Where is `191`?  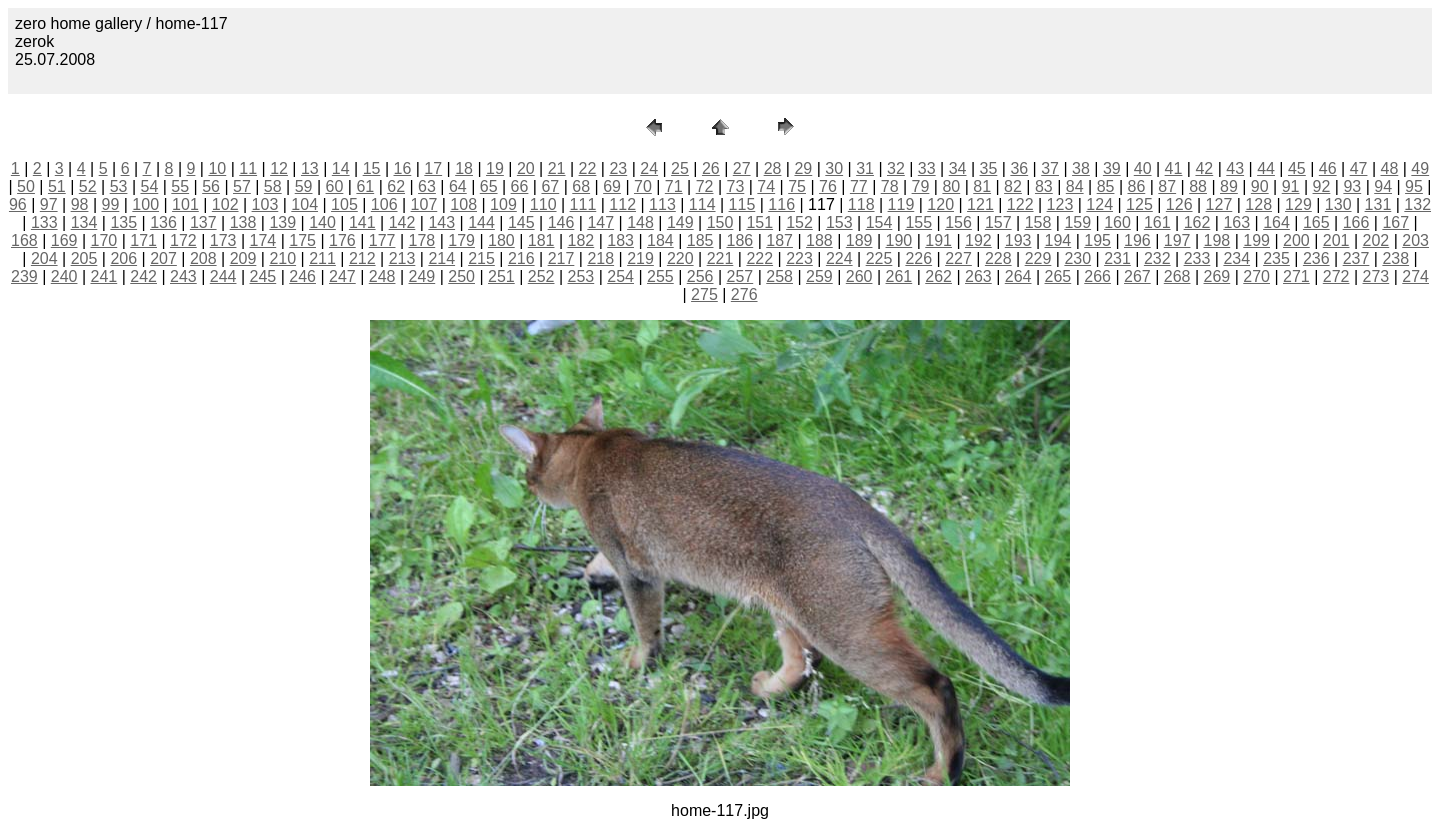 191 is located at coordinates (938, 240).